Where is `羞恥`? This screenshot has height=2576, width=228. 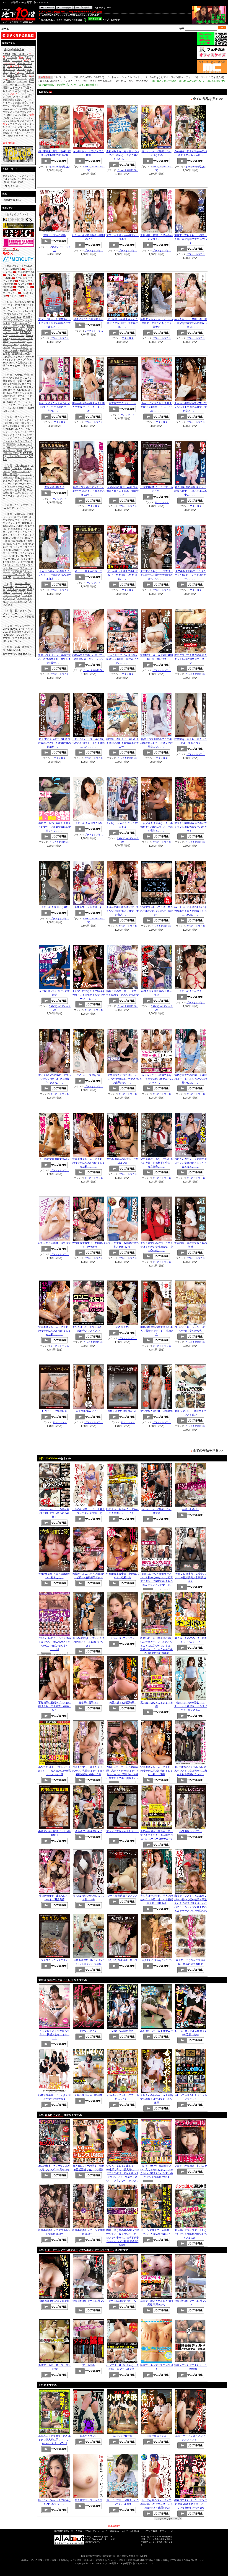 羞恥 is located at coordinates (12, 120).